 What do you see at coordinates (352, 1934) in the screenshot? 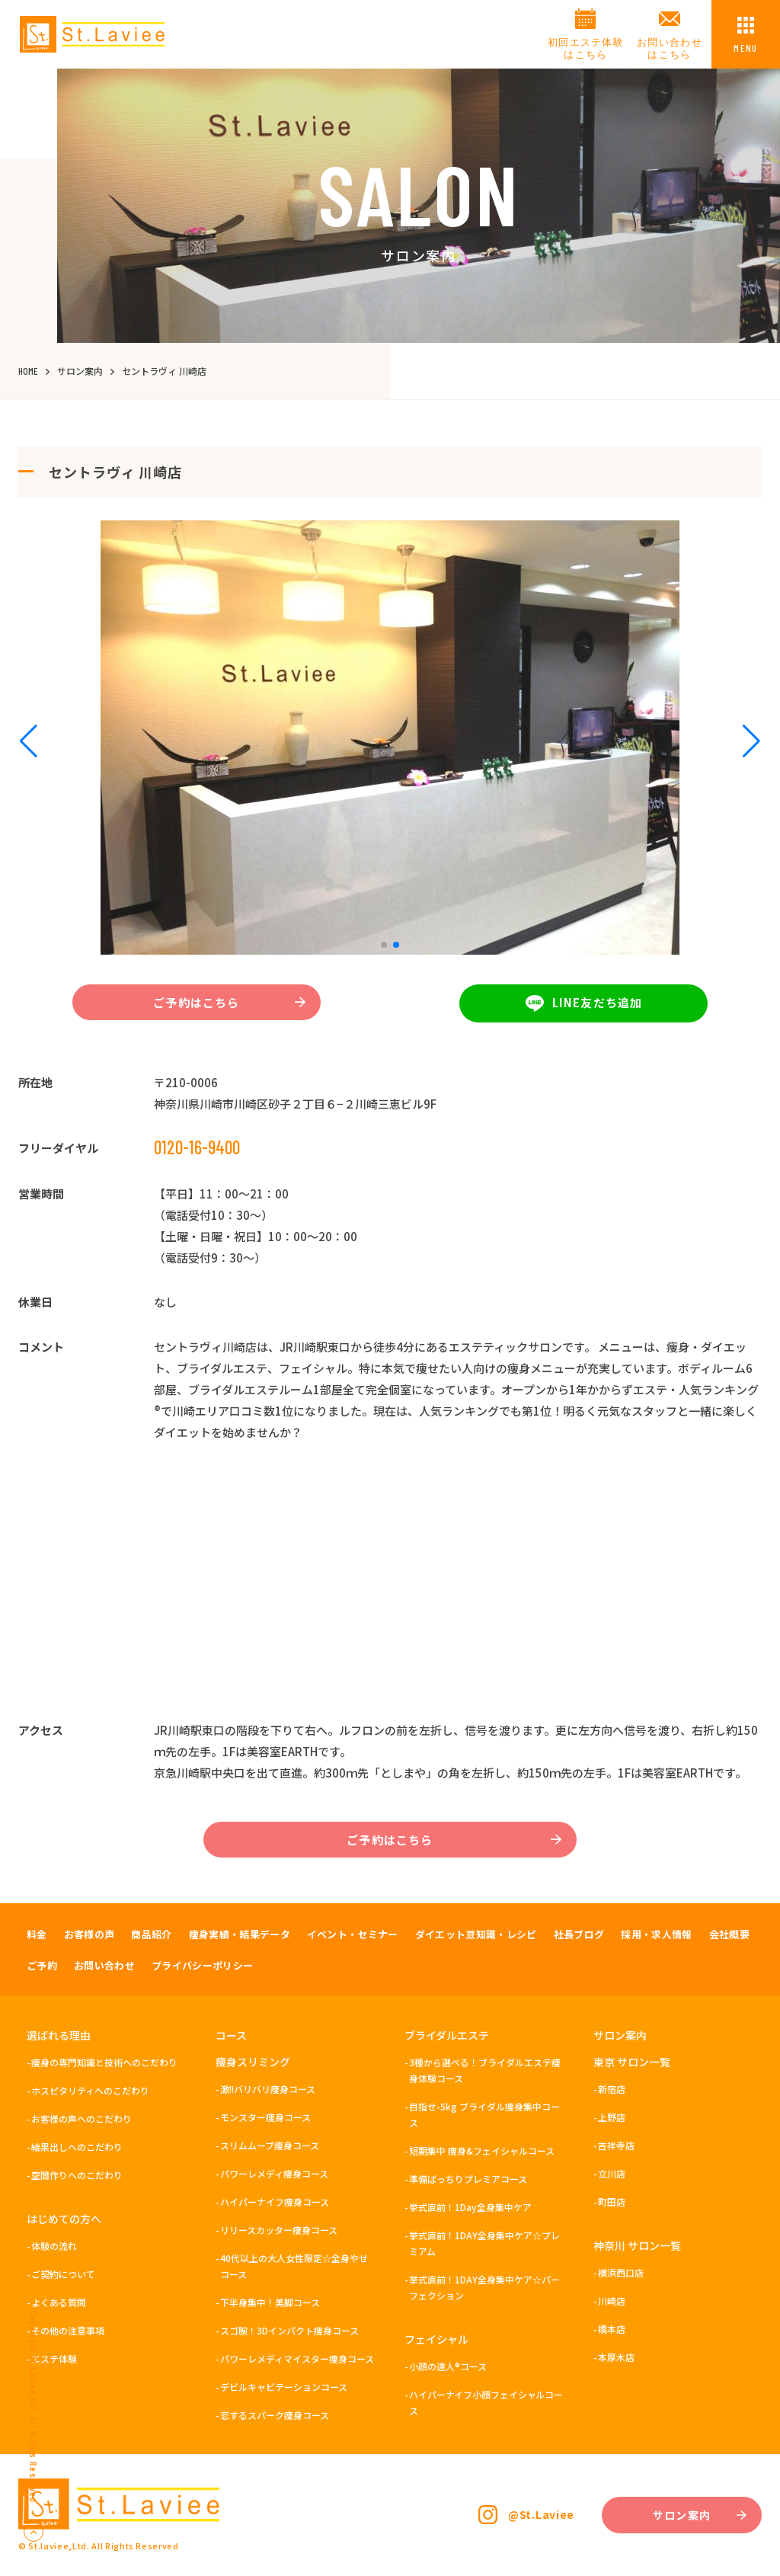
I see `イベント・セミナー` at bounding box center [352, 1934].